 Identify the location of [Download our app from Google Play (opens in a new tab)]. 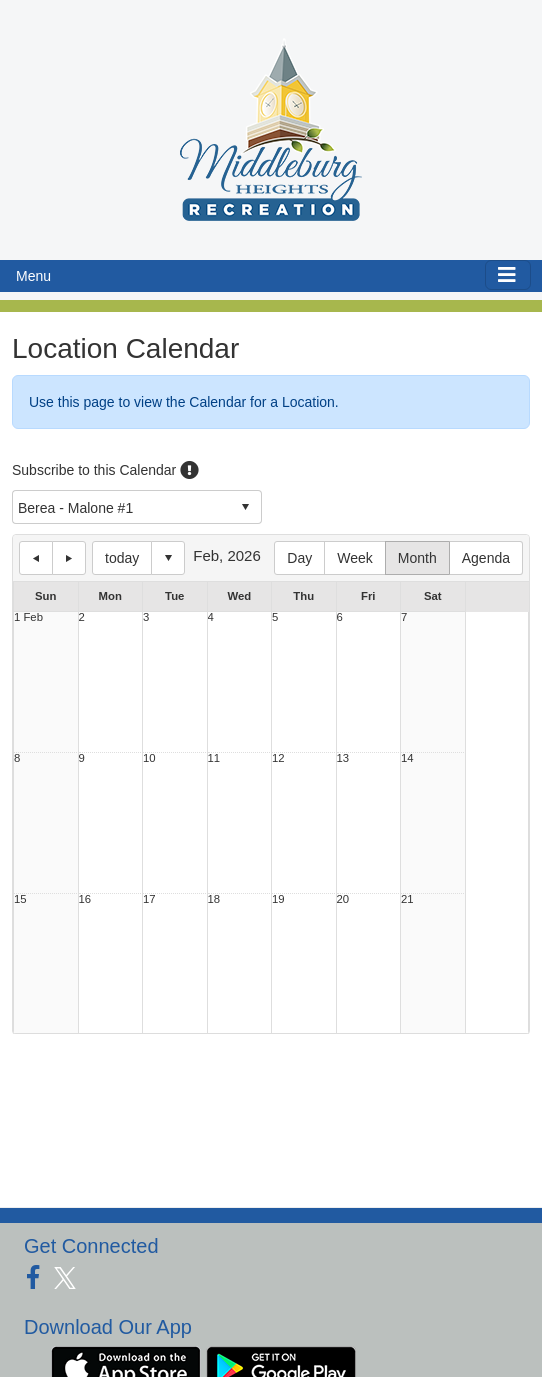
(281, 1367).